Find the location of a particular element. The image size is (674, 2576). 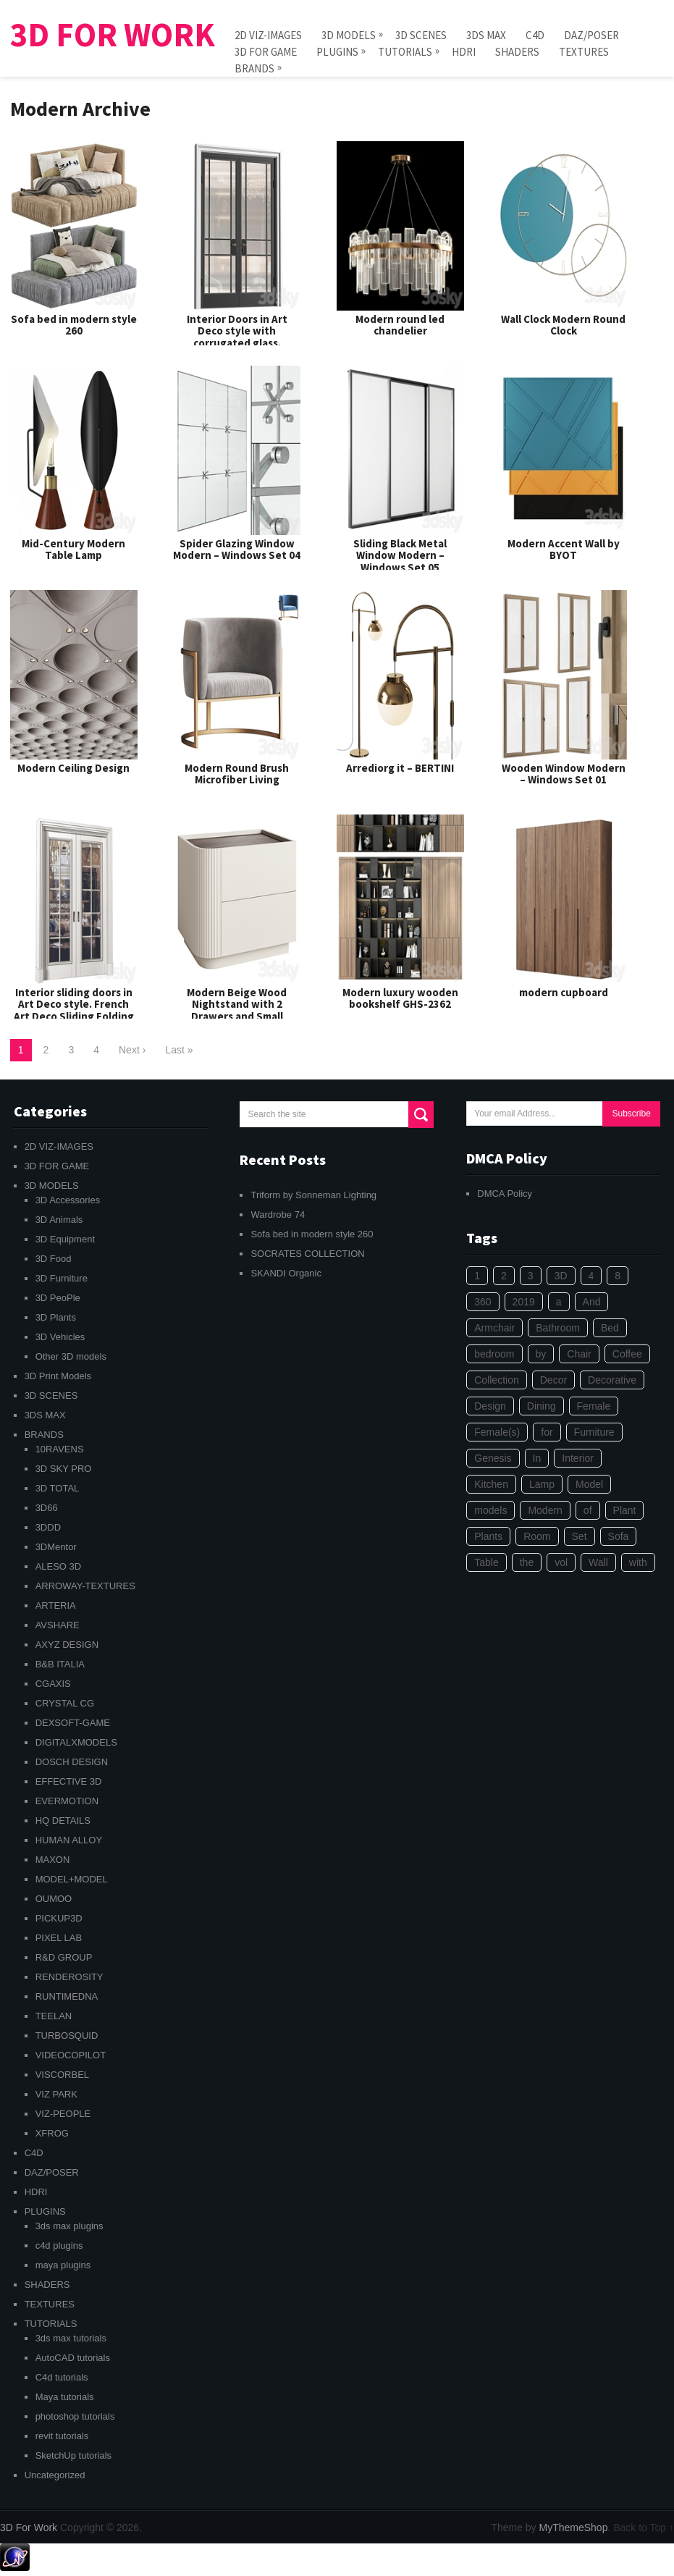

Wall is located at coordinates (598, 1562).